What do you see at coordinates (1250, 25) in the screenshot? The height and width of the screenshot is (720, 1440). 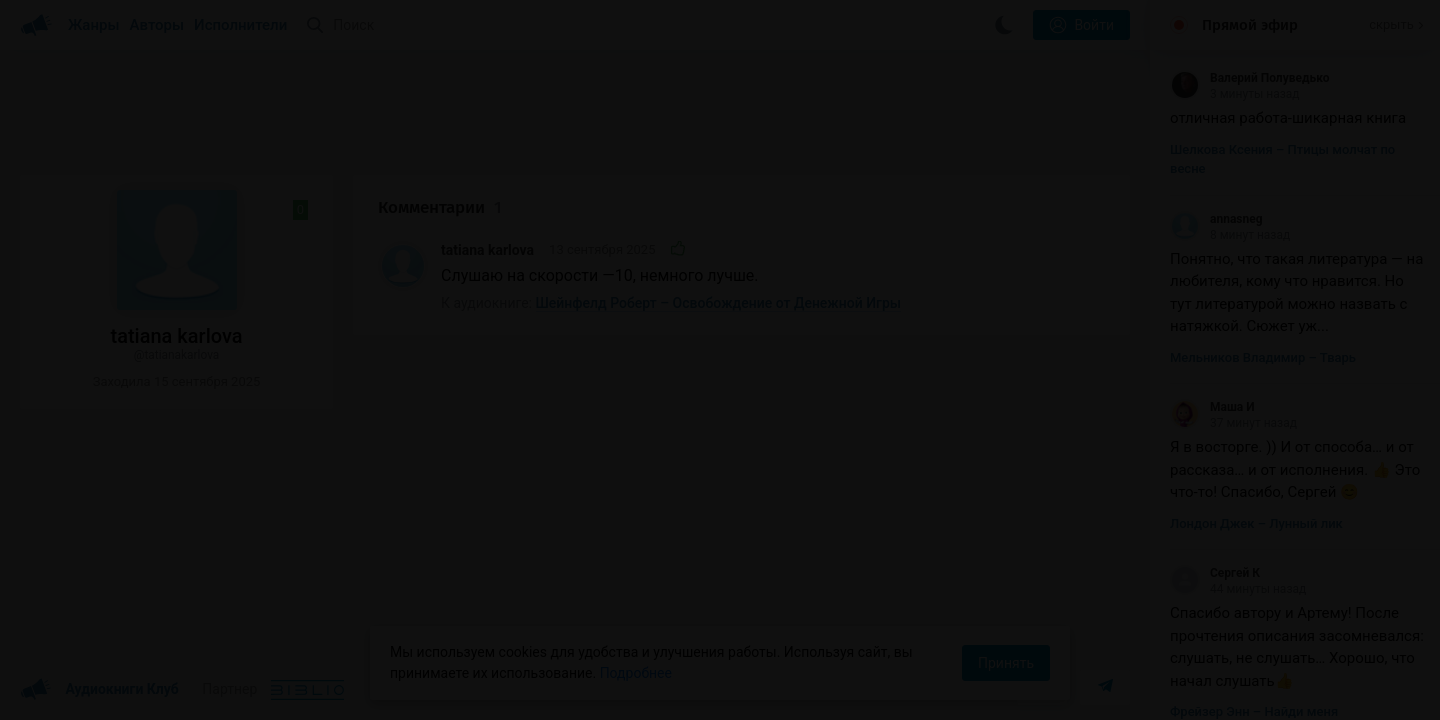 I see `Прямой эфир` at bounding box center [1250, 25].